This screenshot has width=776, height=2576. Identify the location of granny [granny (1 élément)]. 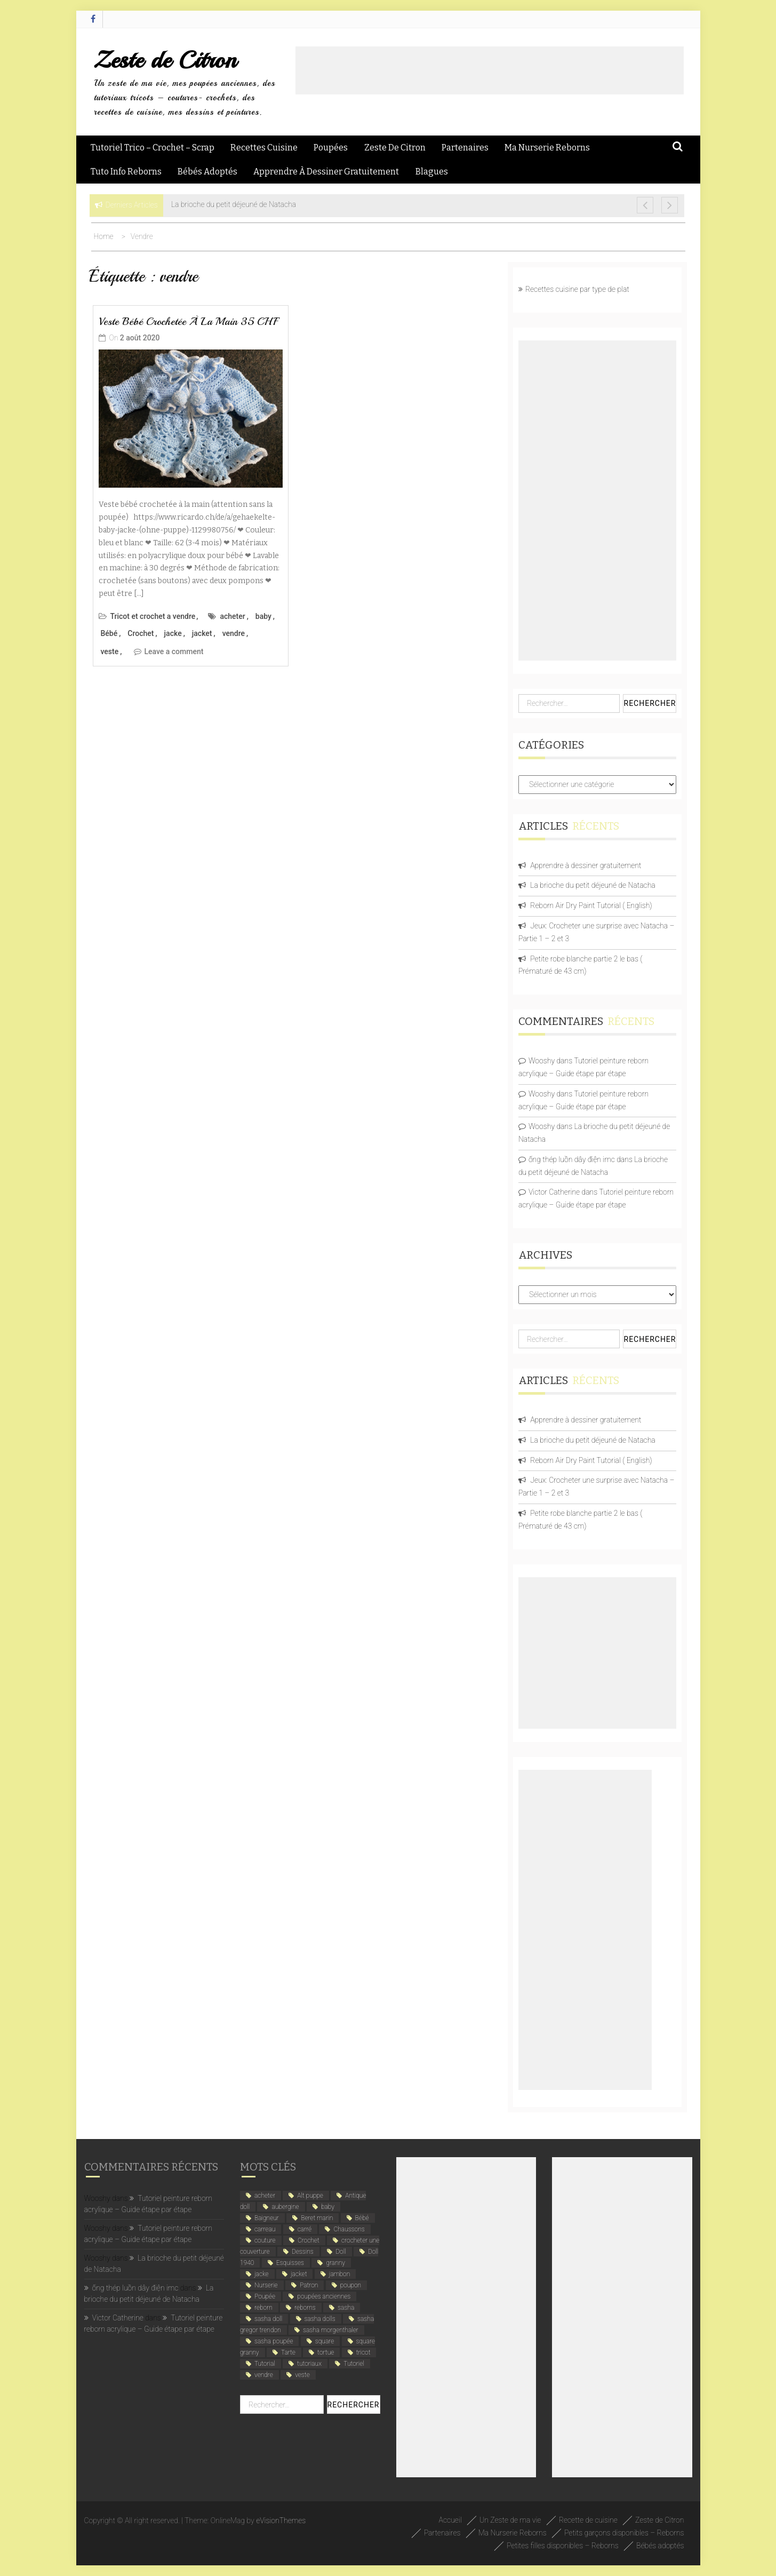
(335, 2263).